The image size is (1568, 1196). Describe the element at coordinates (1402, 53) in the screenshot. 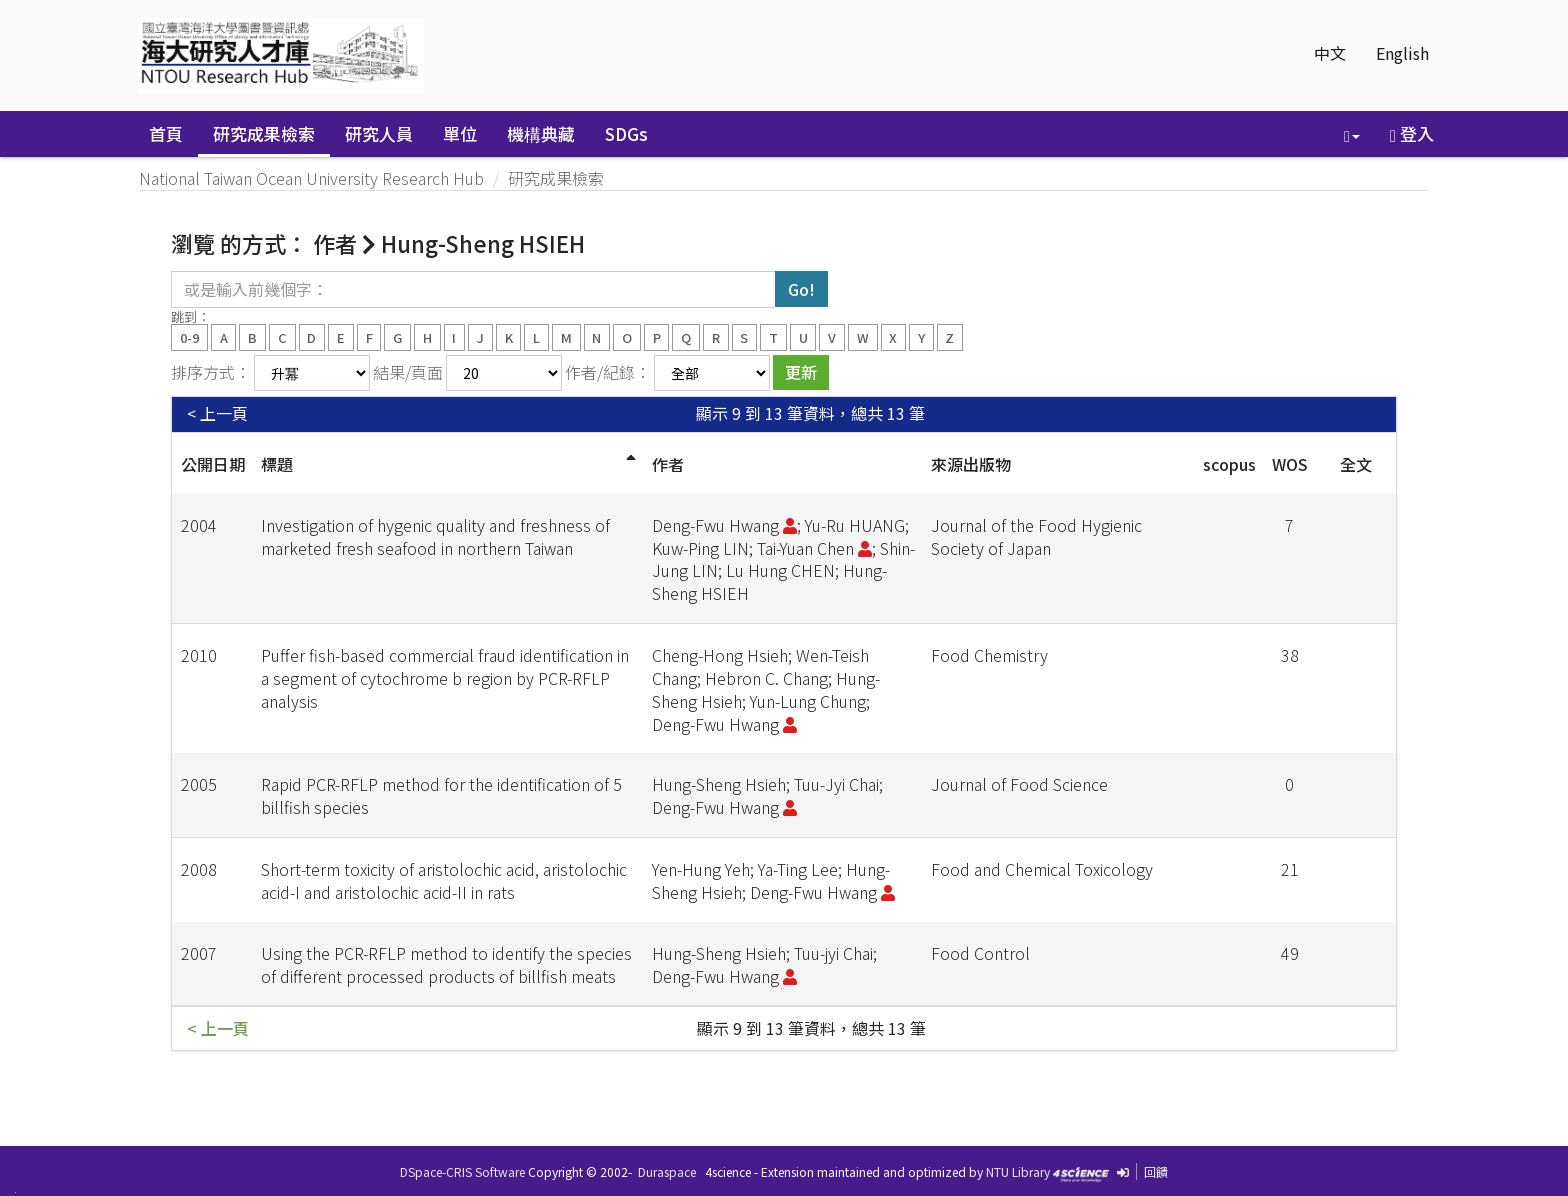

I see `English` at that location.